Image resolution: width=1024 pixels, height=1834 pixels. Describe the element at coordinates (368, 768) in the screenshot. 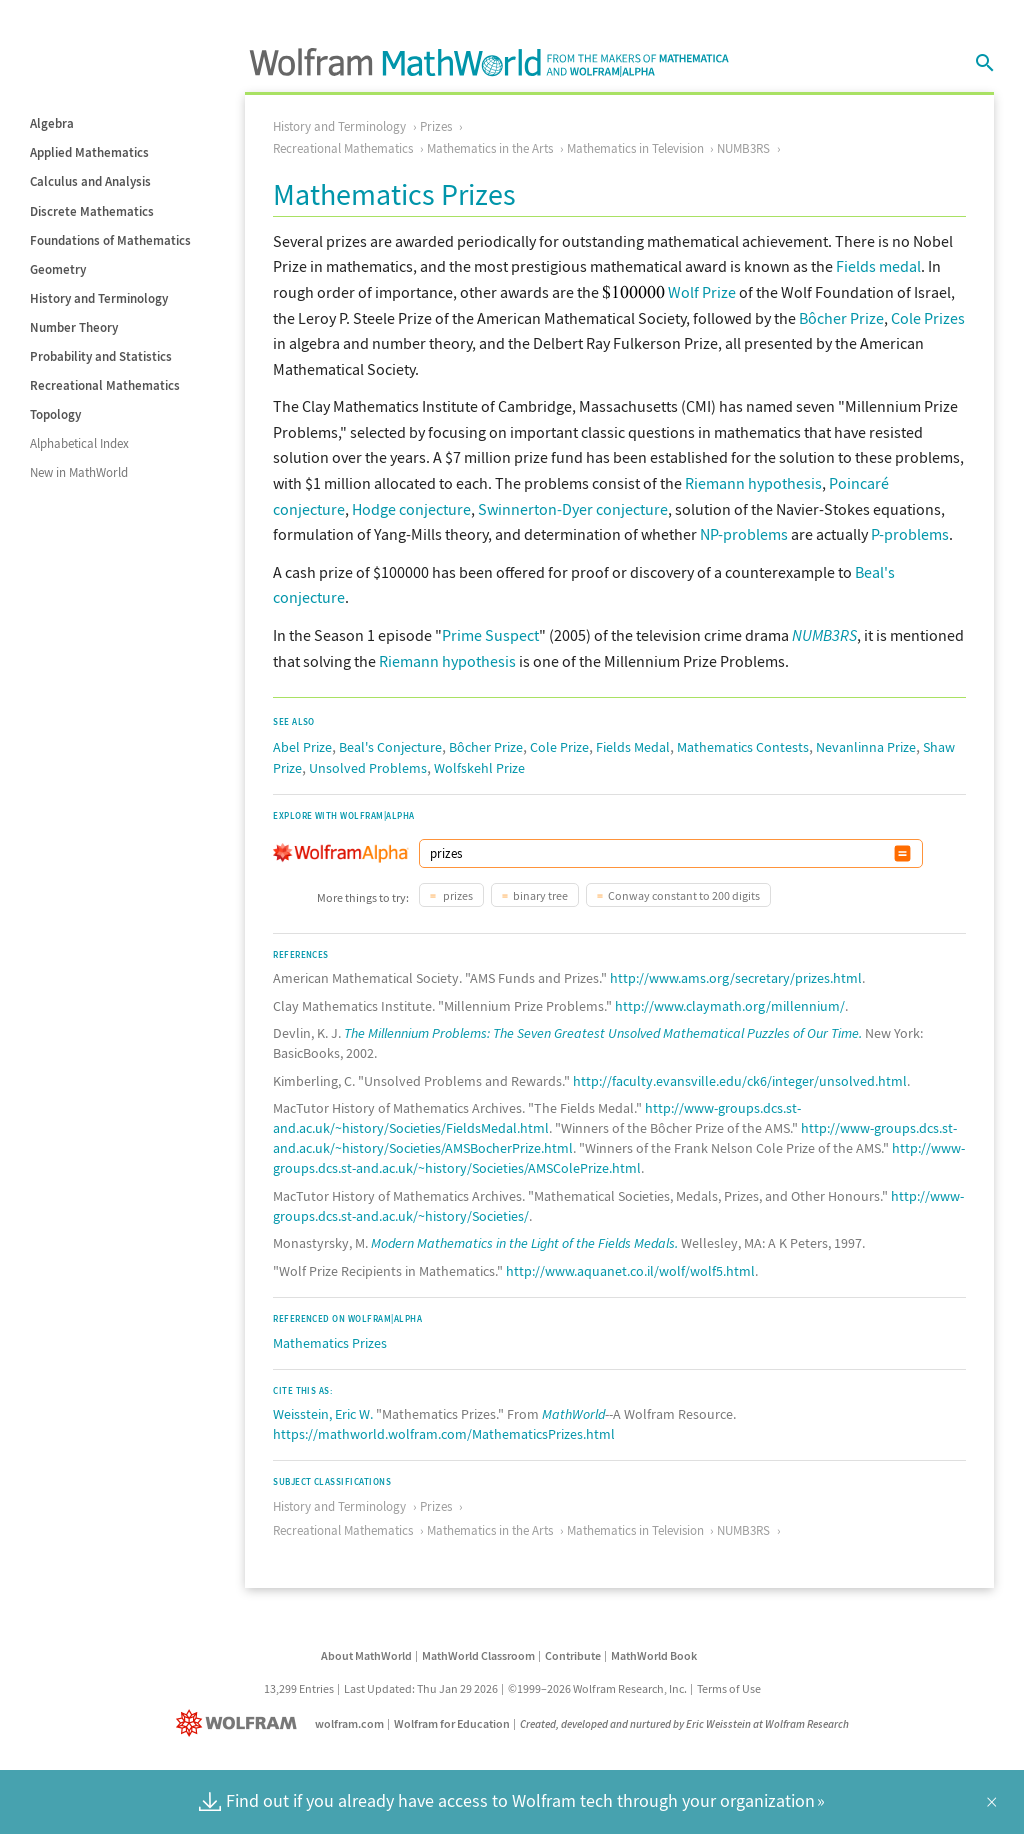

I see `Unsolved Problems` at that location.